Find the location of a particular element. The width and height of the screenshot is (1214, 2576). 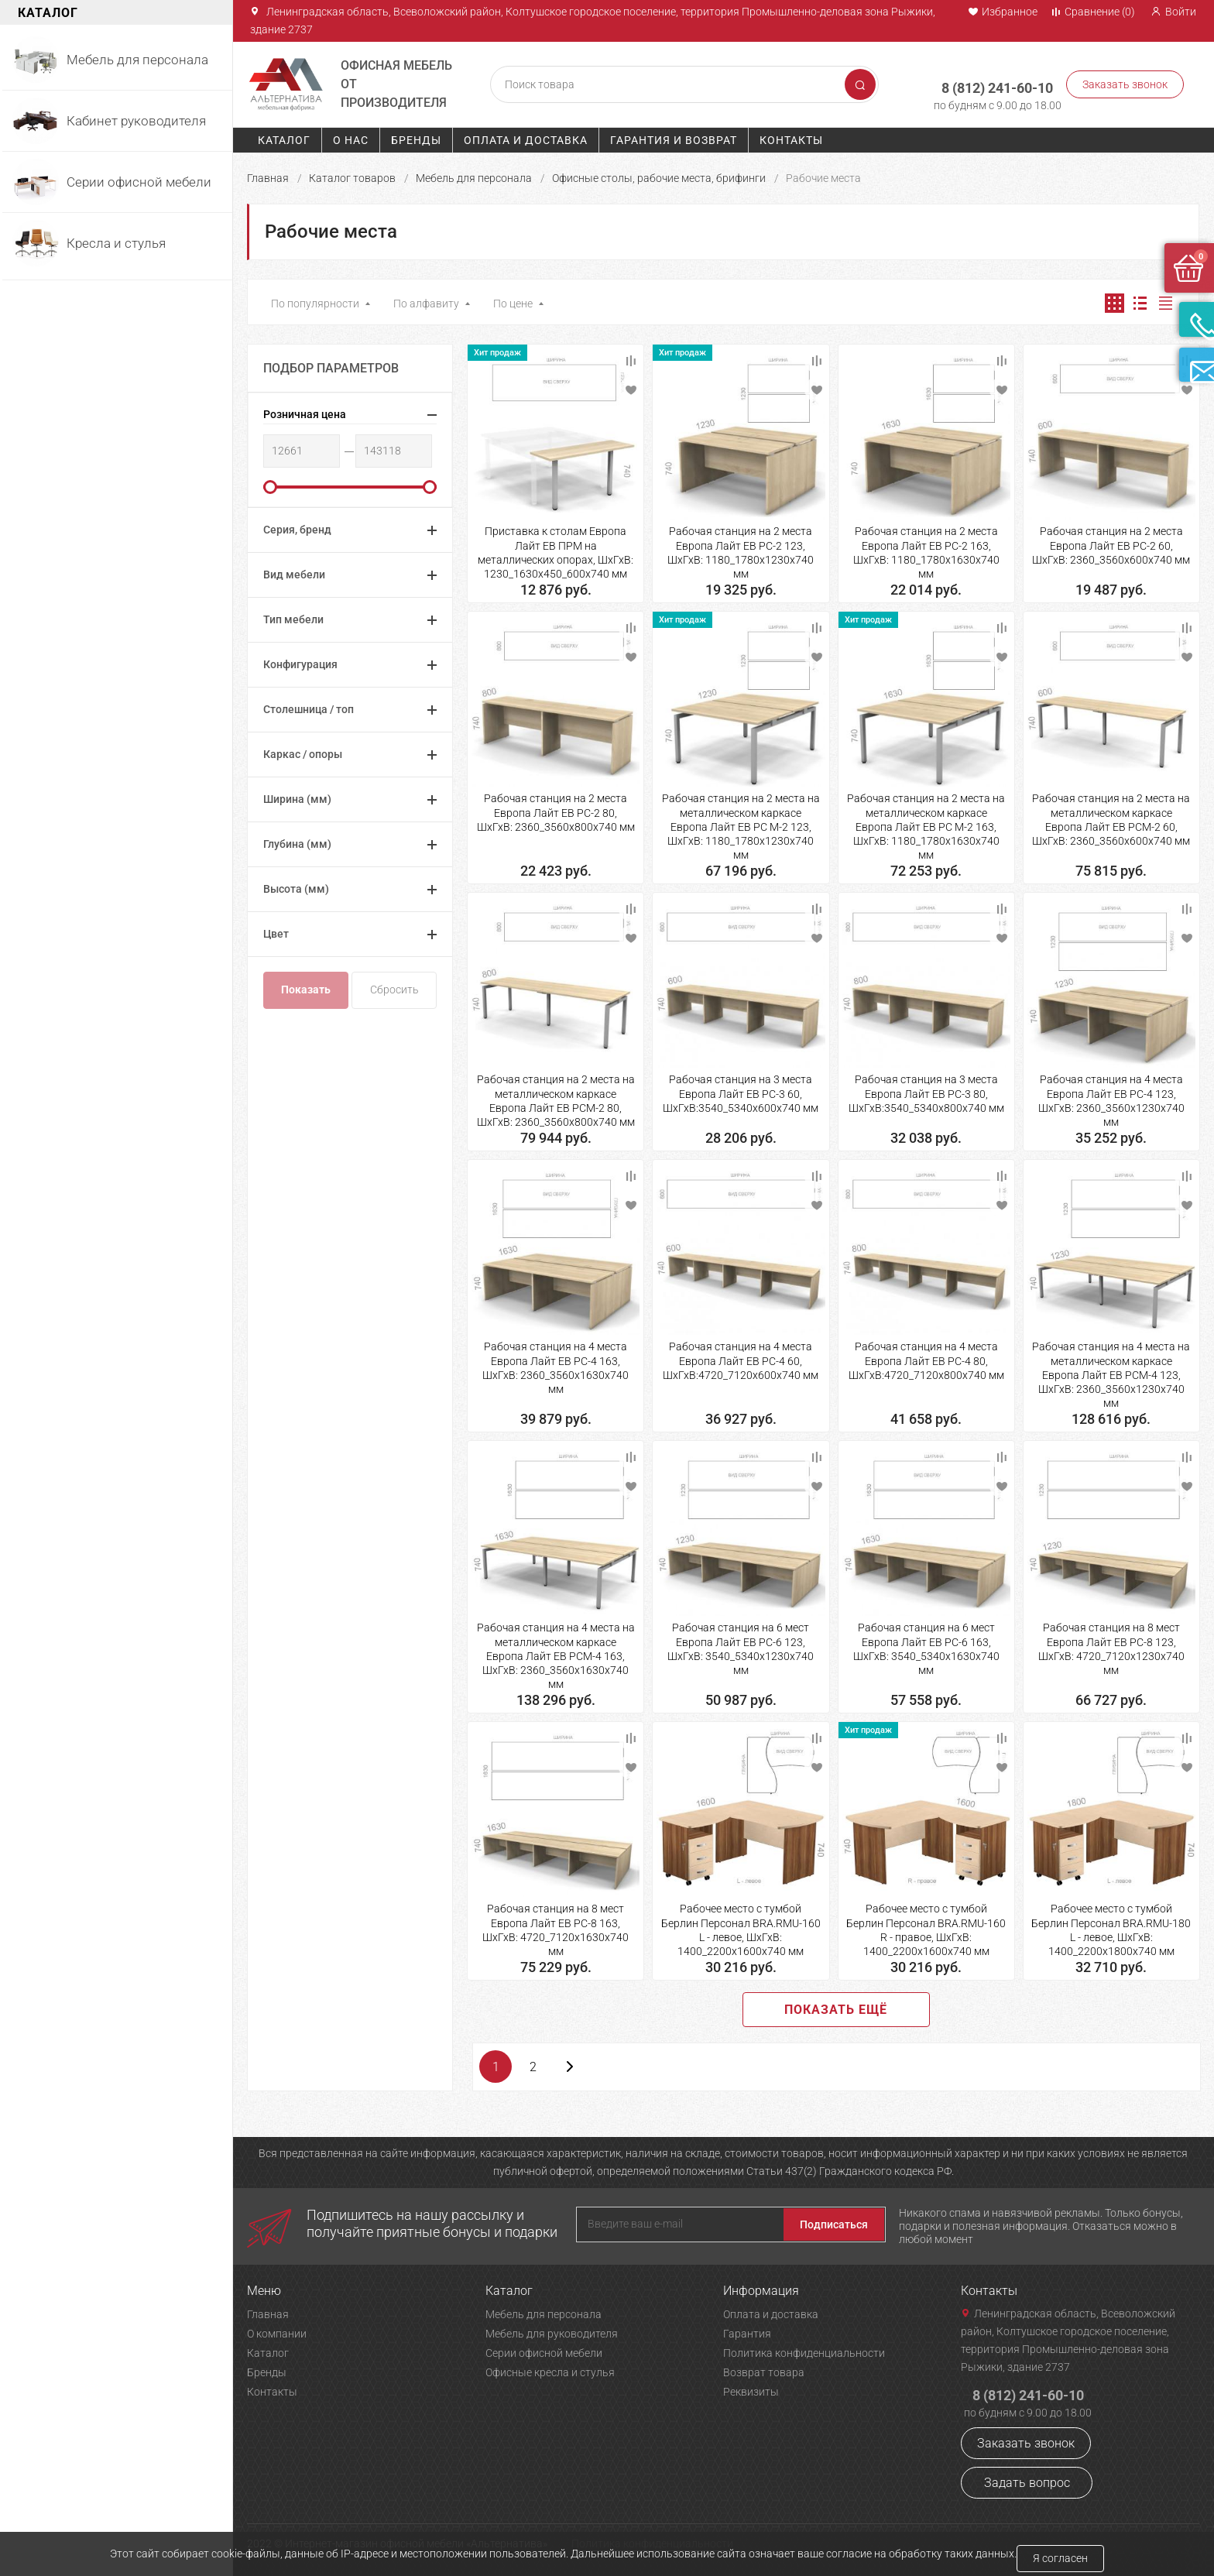

Рабочая станция на 6 мест Европа Лайт ЕВ РС-6 163, ШхГхВ: 3540_5340х1630х740 мм is located at coordinates (926, 1644).